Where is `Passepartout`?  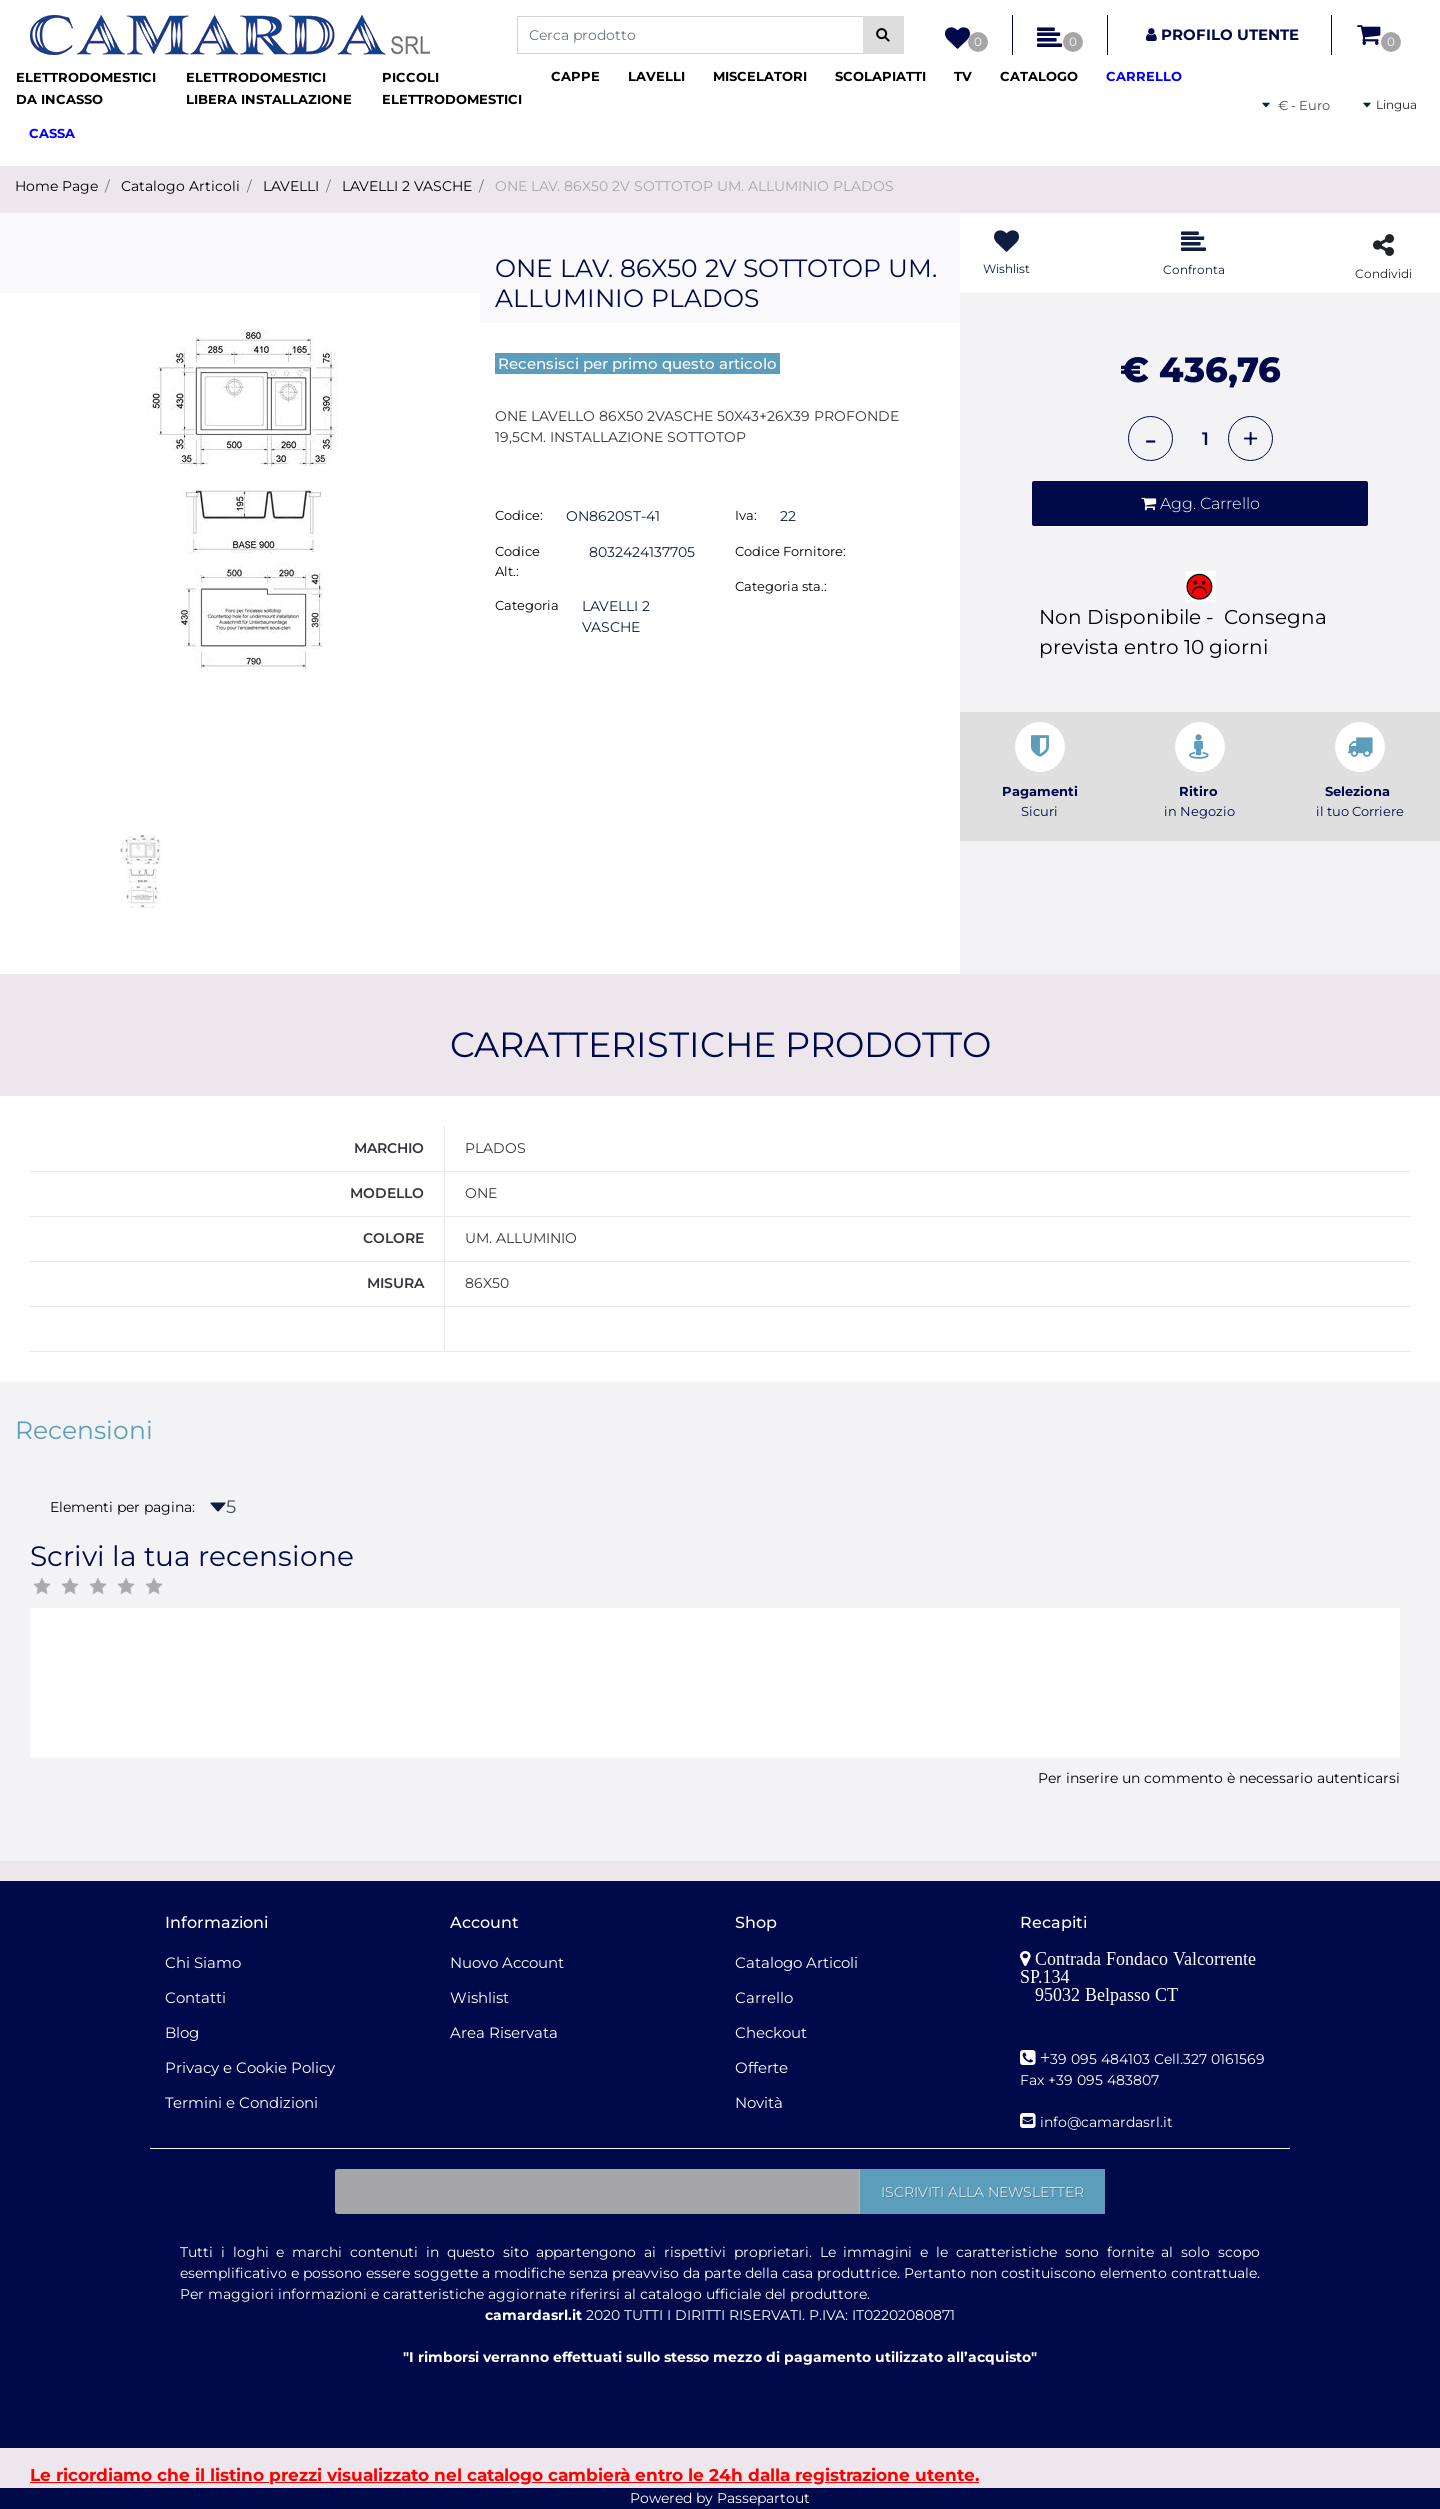
Passepartout is located at coordinates (763, 2498).